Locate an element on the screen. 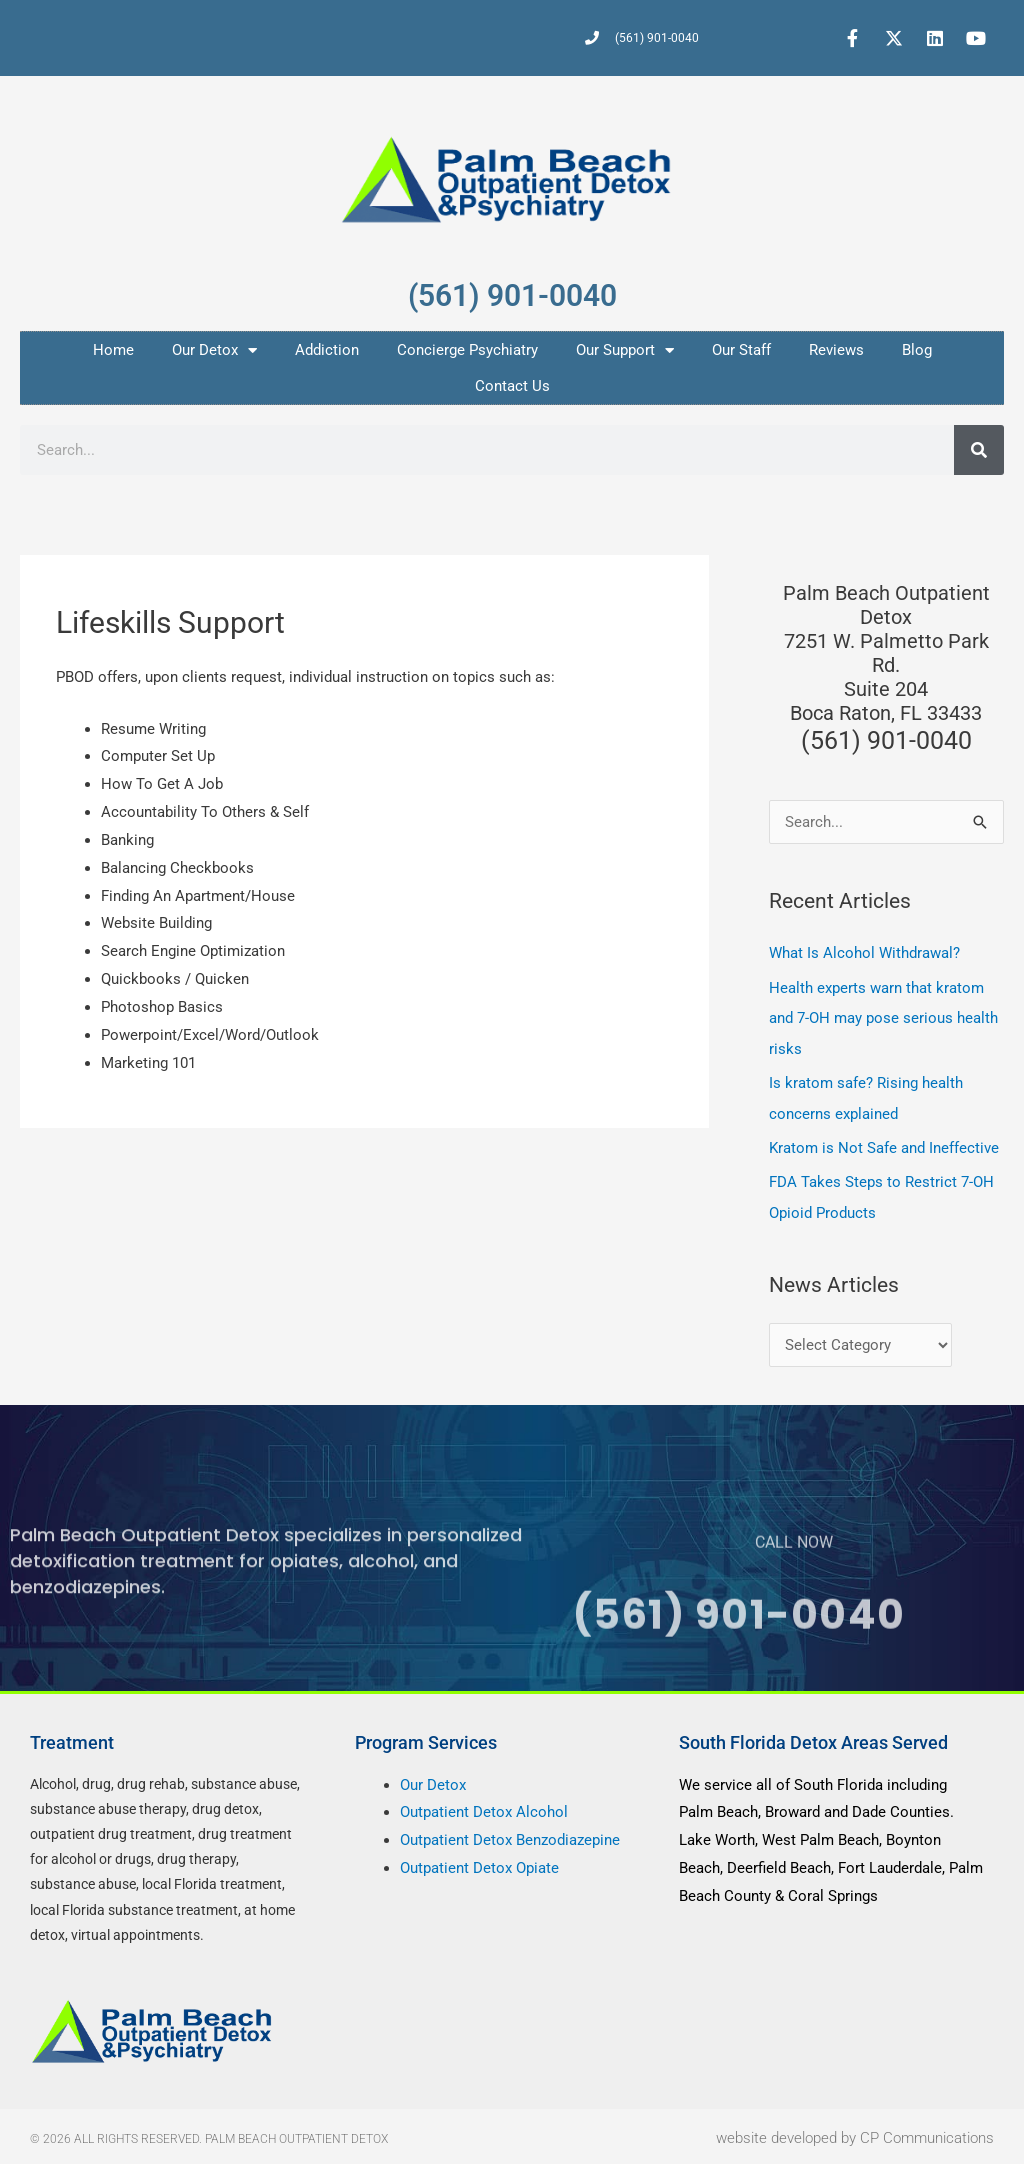 This screenshot has height=2164, width=1024. Reviews is located at coordinates (836, 350).